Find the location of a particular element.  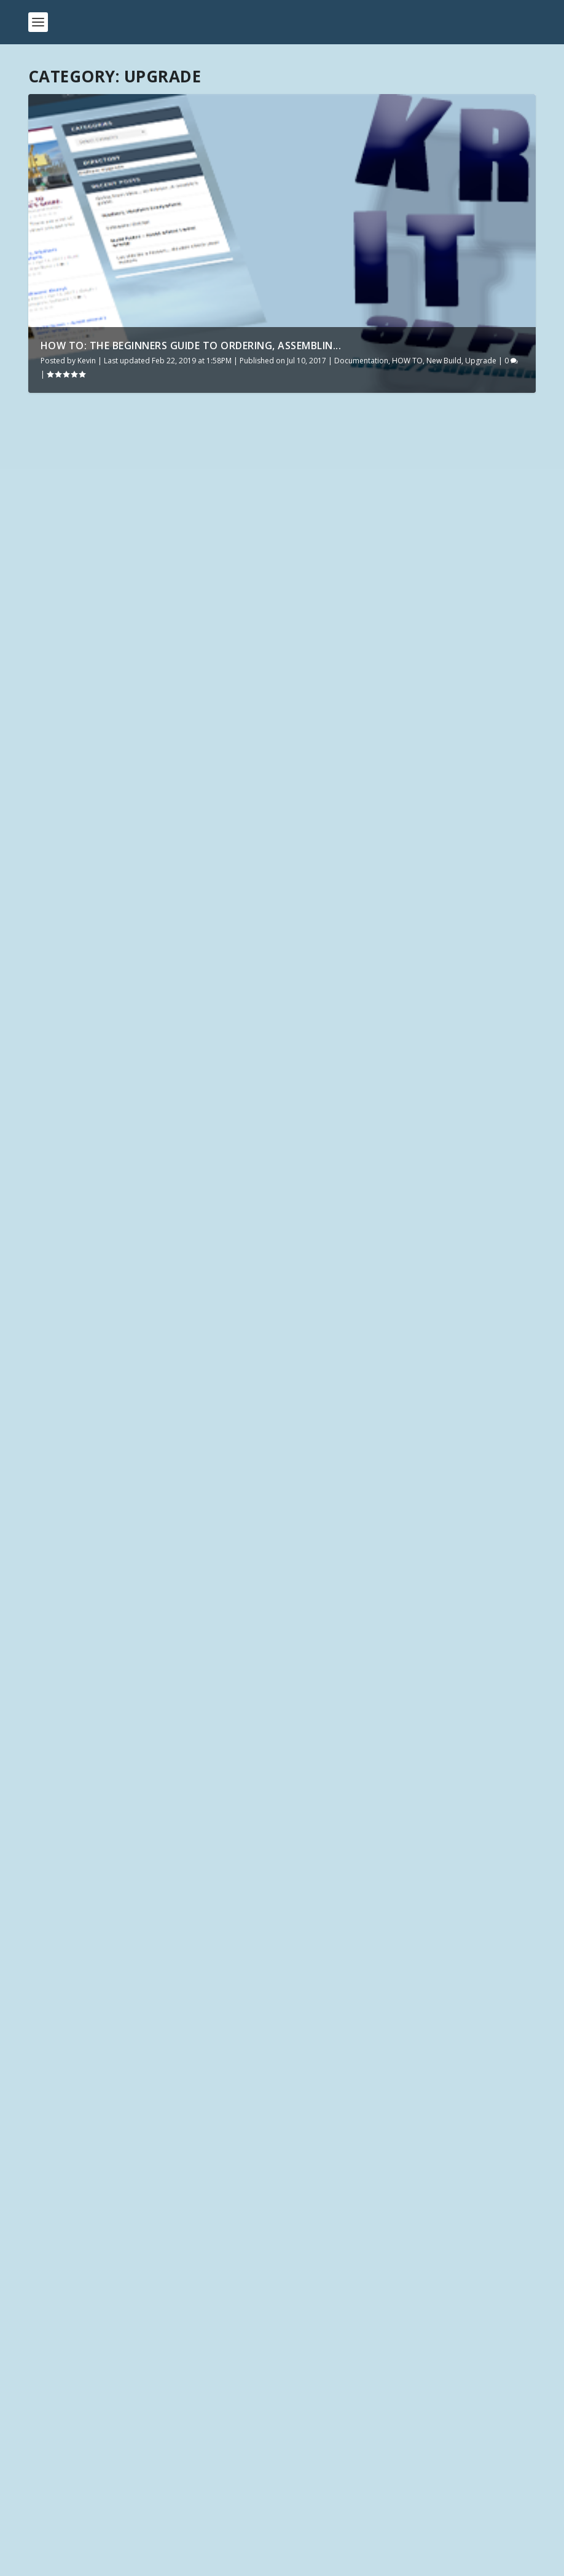

Hardware is located at coordinates (107, 588).